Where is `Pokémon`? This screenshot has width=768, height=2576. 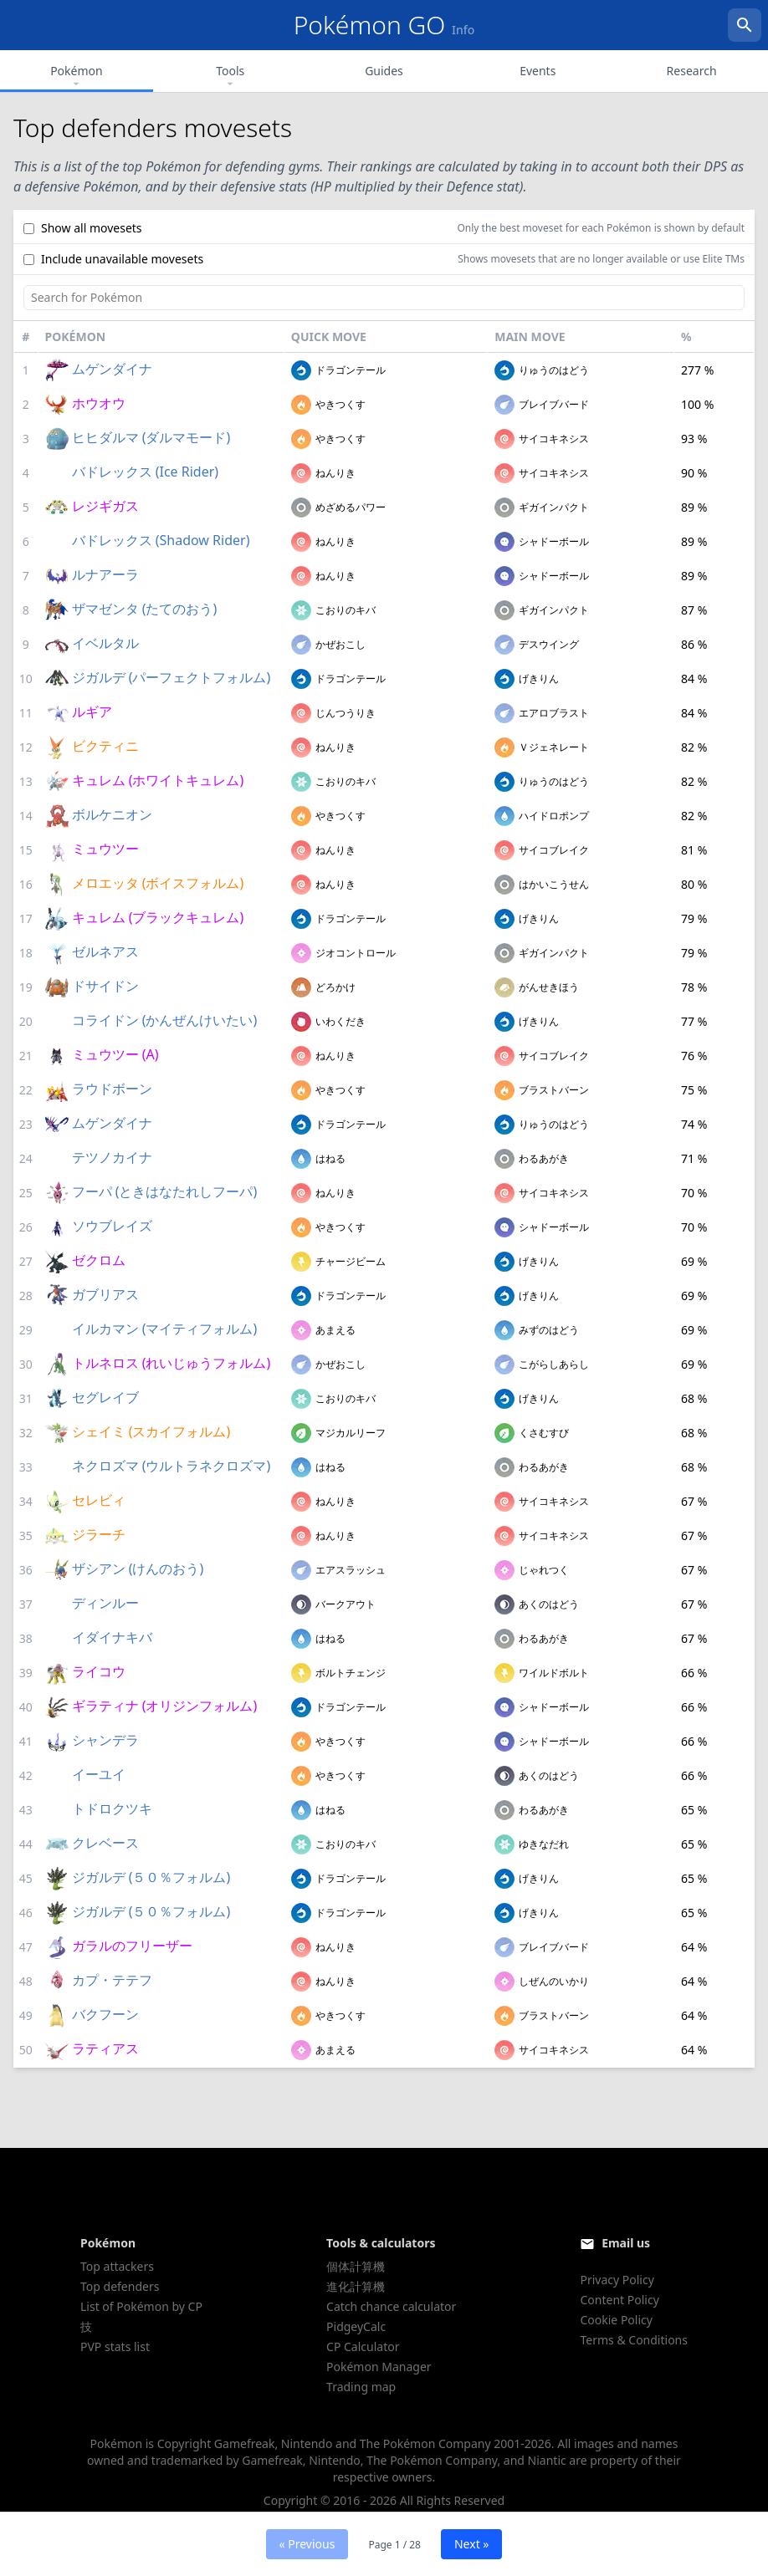 Pokémon is located at coordinates (76, 76).